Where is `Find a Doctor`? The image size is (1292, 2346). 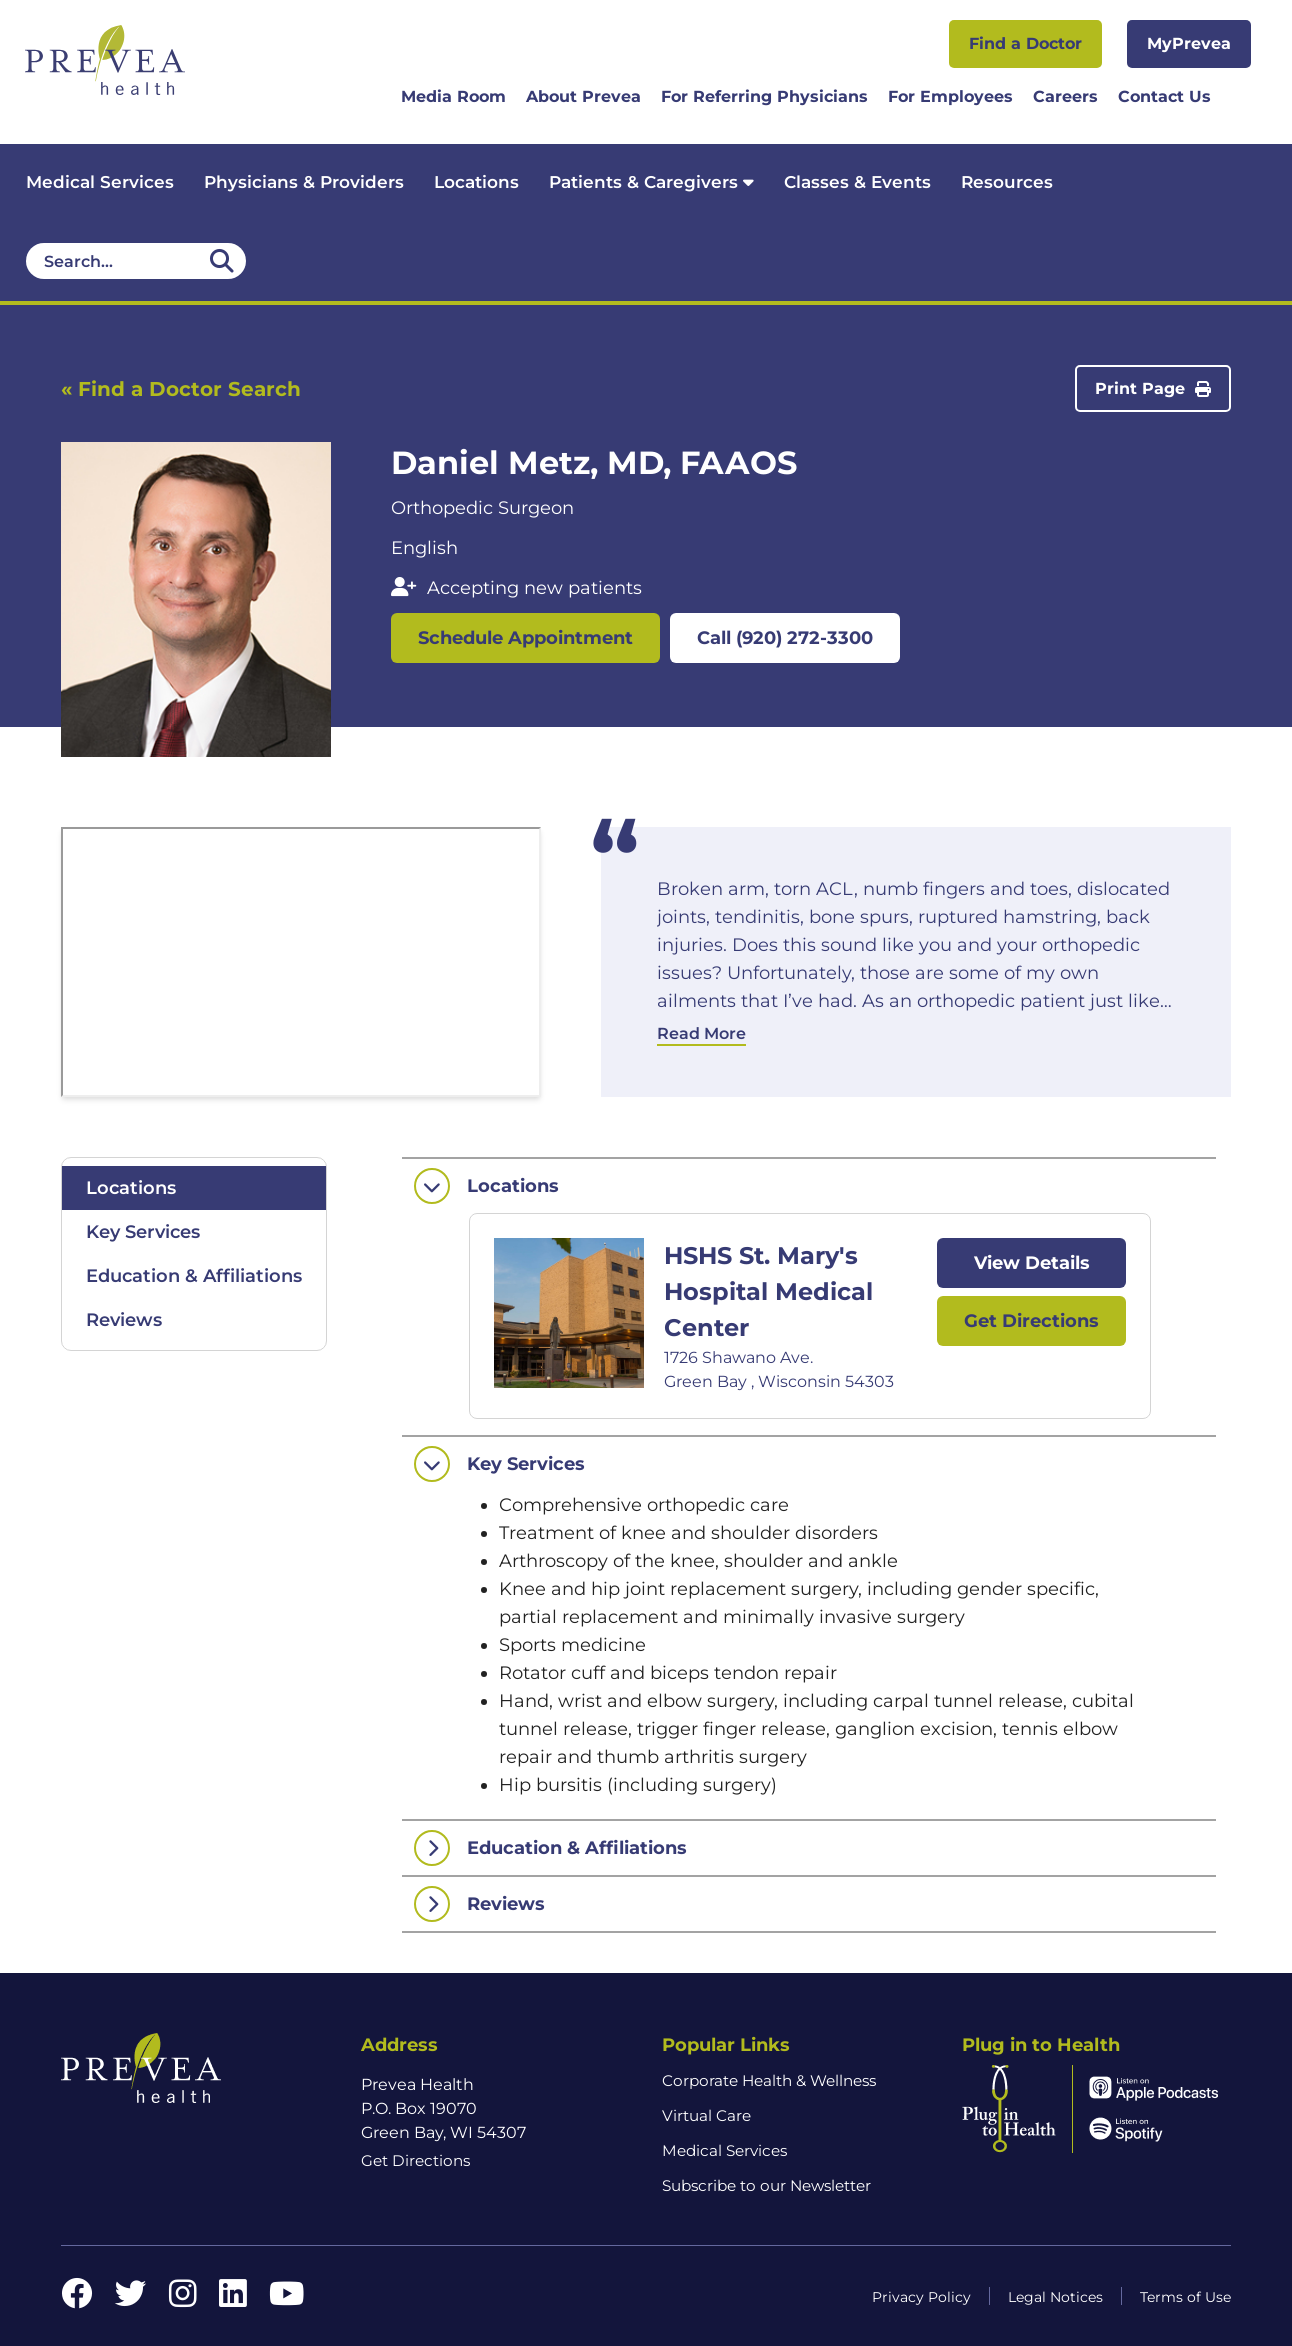 Find a Doctor is located at coordinates (1025, 43).